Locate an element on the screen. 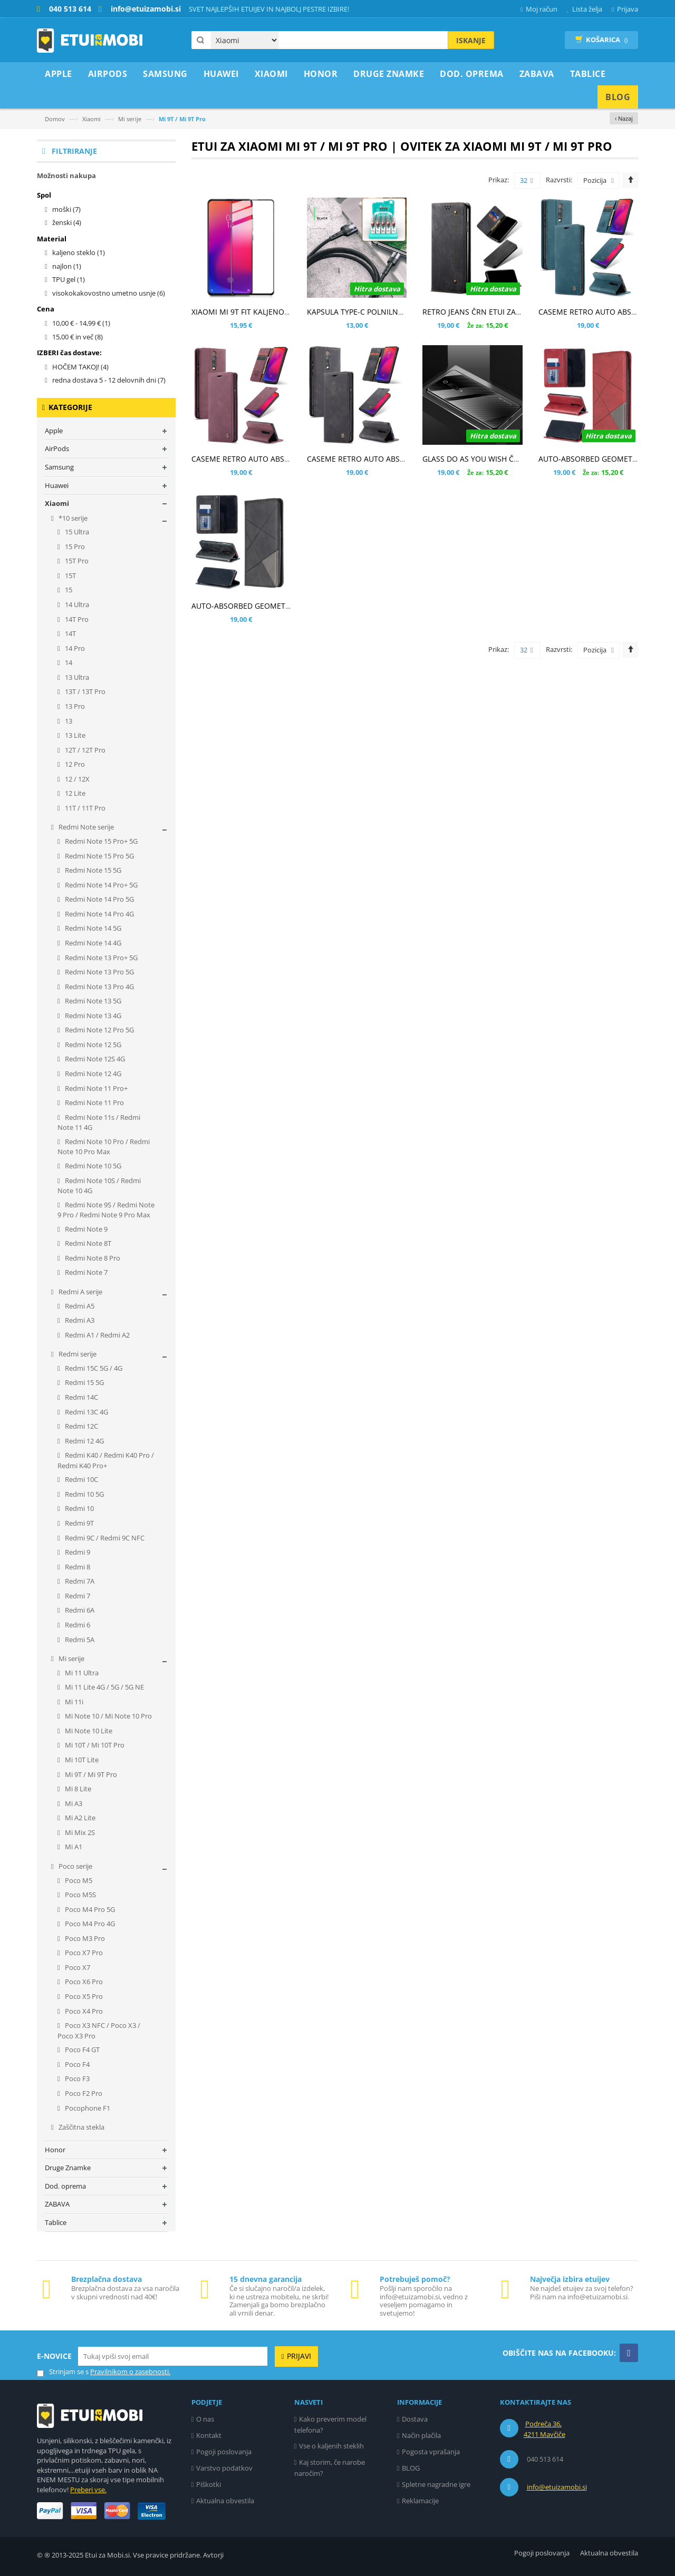 The image size is (675, 2576). redna dostava 5 - 12 delovnih dni is located at coordinates (109, 380).